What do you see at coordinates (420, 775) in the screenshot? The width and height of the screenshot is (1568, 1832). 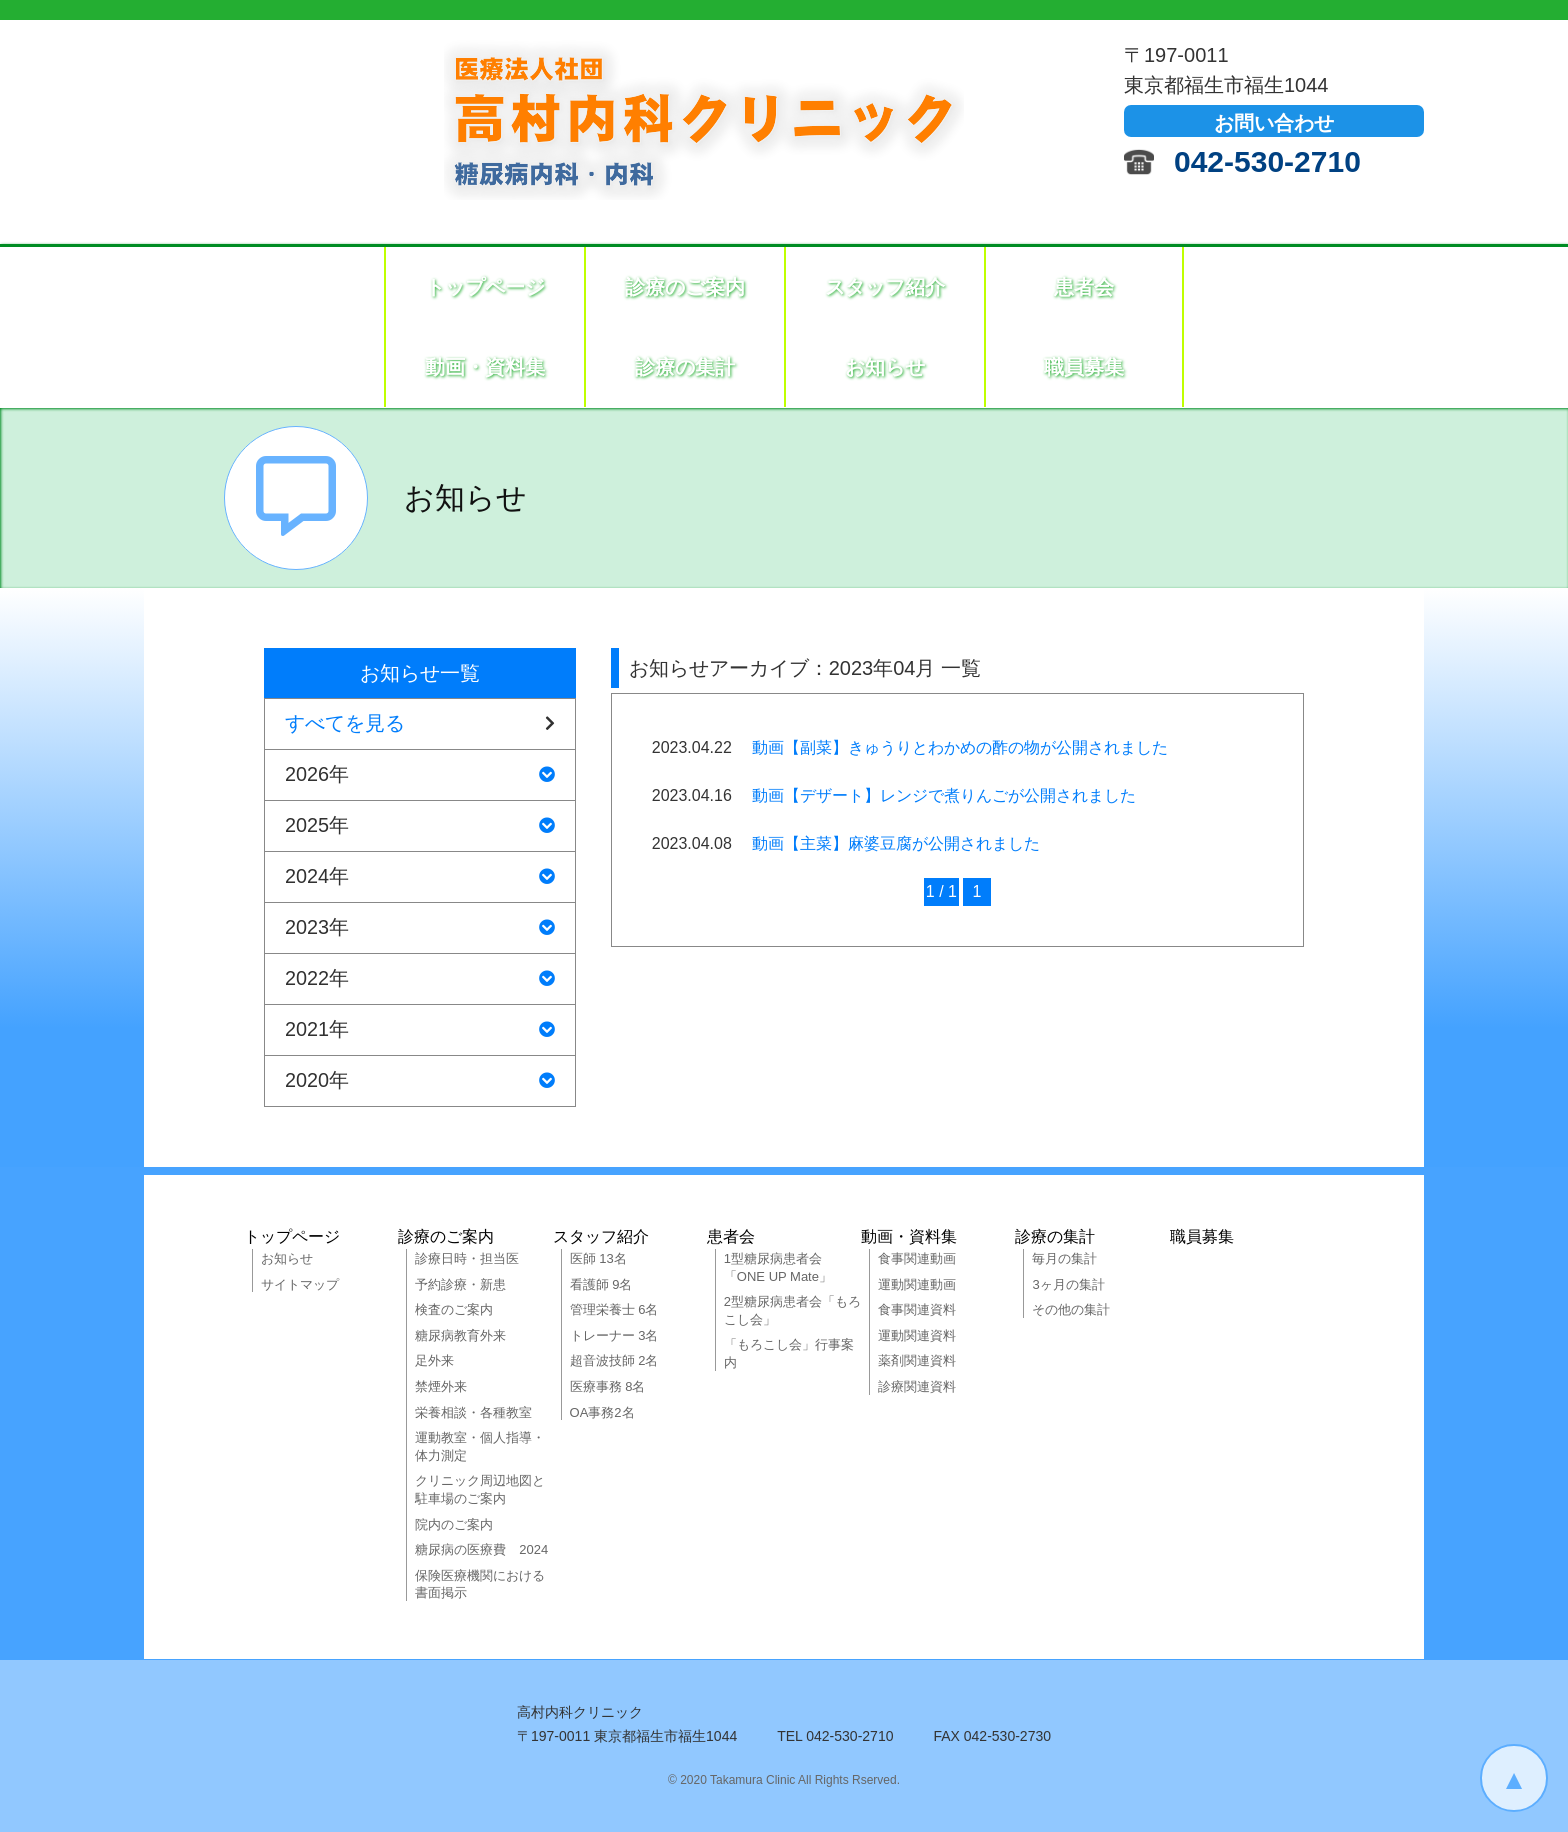 I see `2026年` at bounding box center [420, 775].